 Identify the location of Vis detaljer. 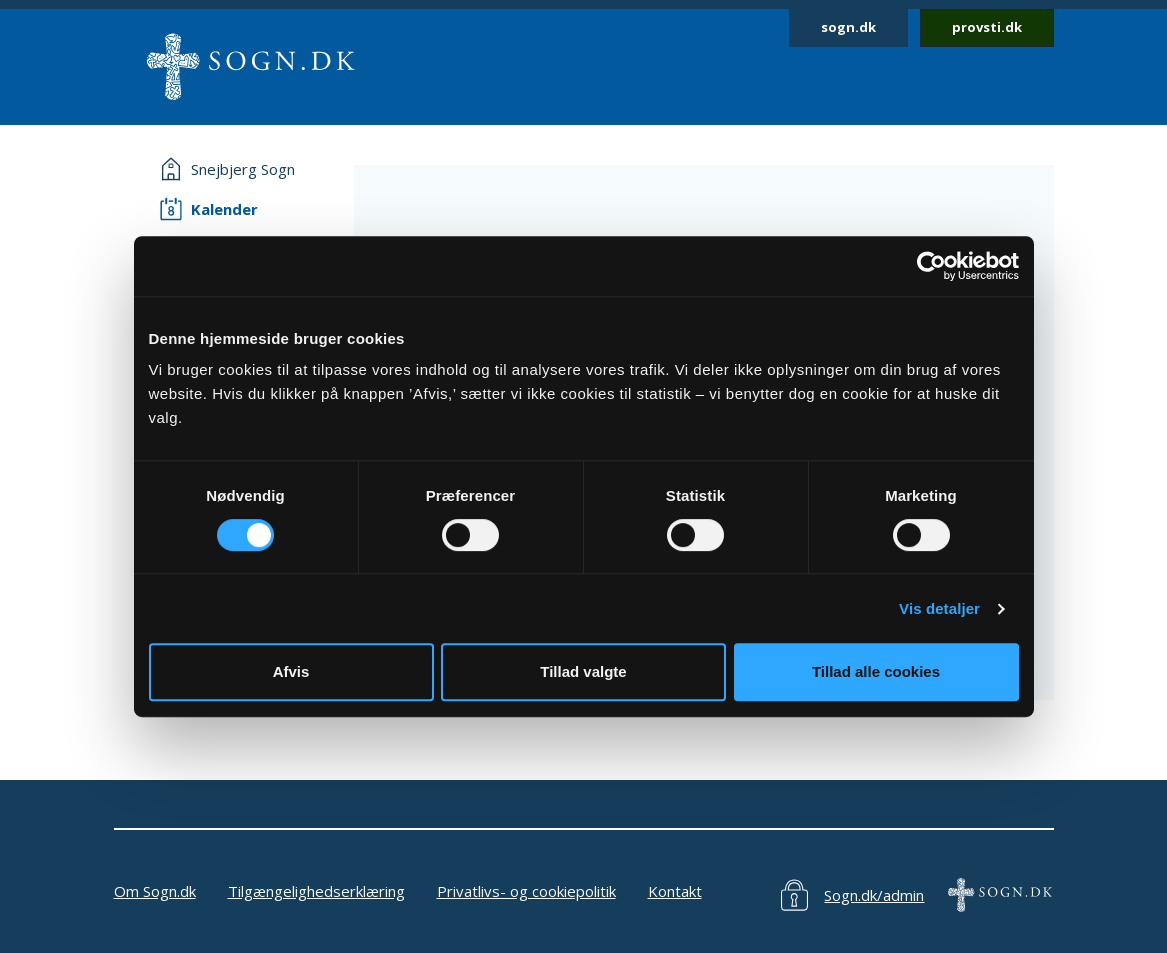
(939, 608).